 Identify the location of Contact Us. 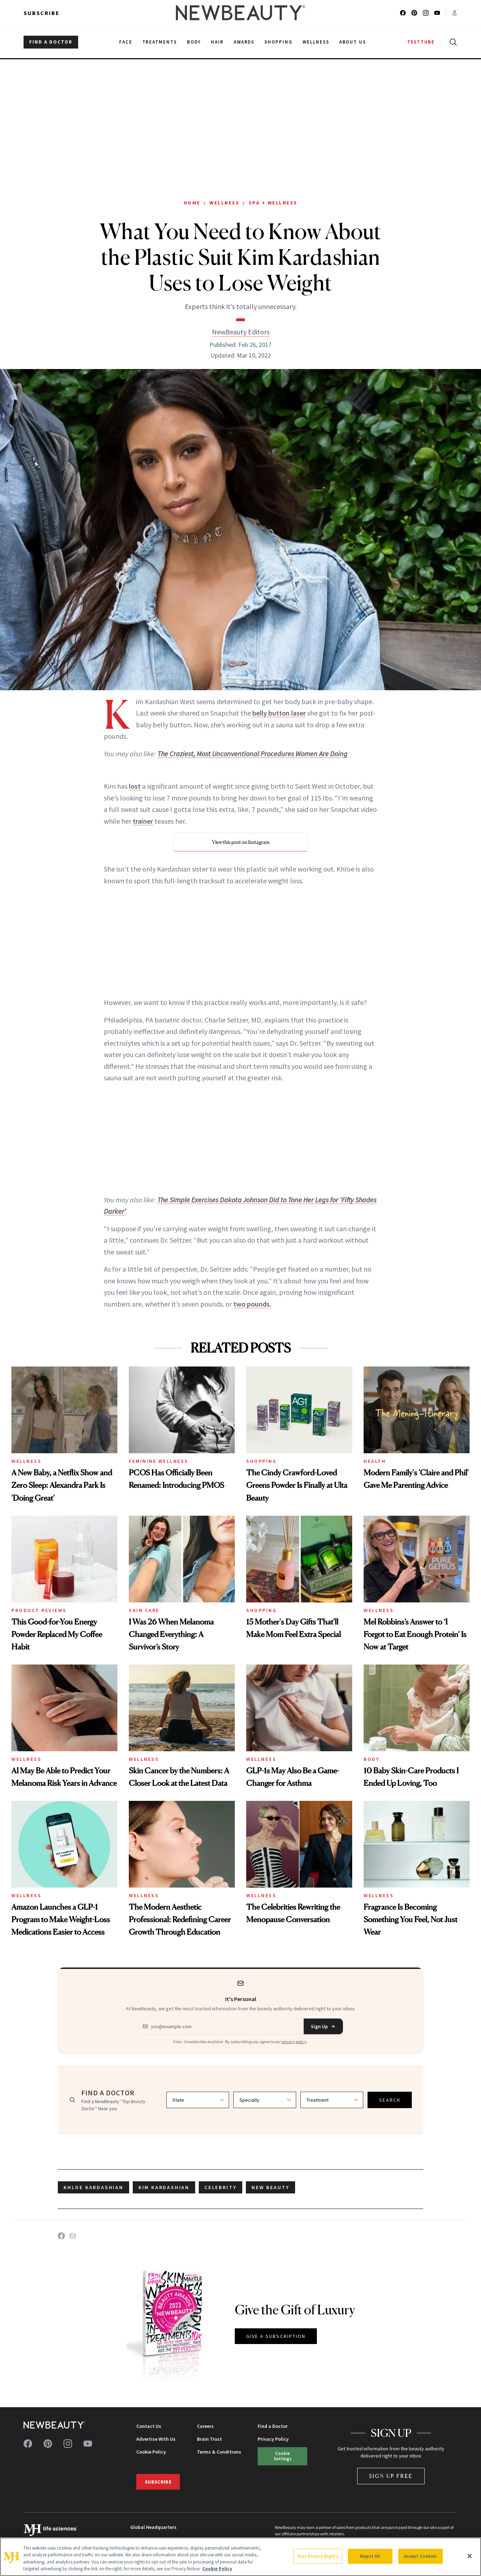
(148, 2426).